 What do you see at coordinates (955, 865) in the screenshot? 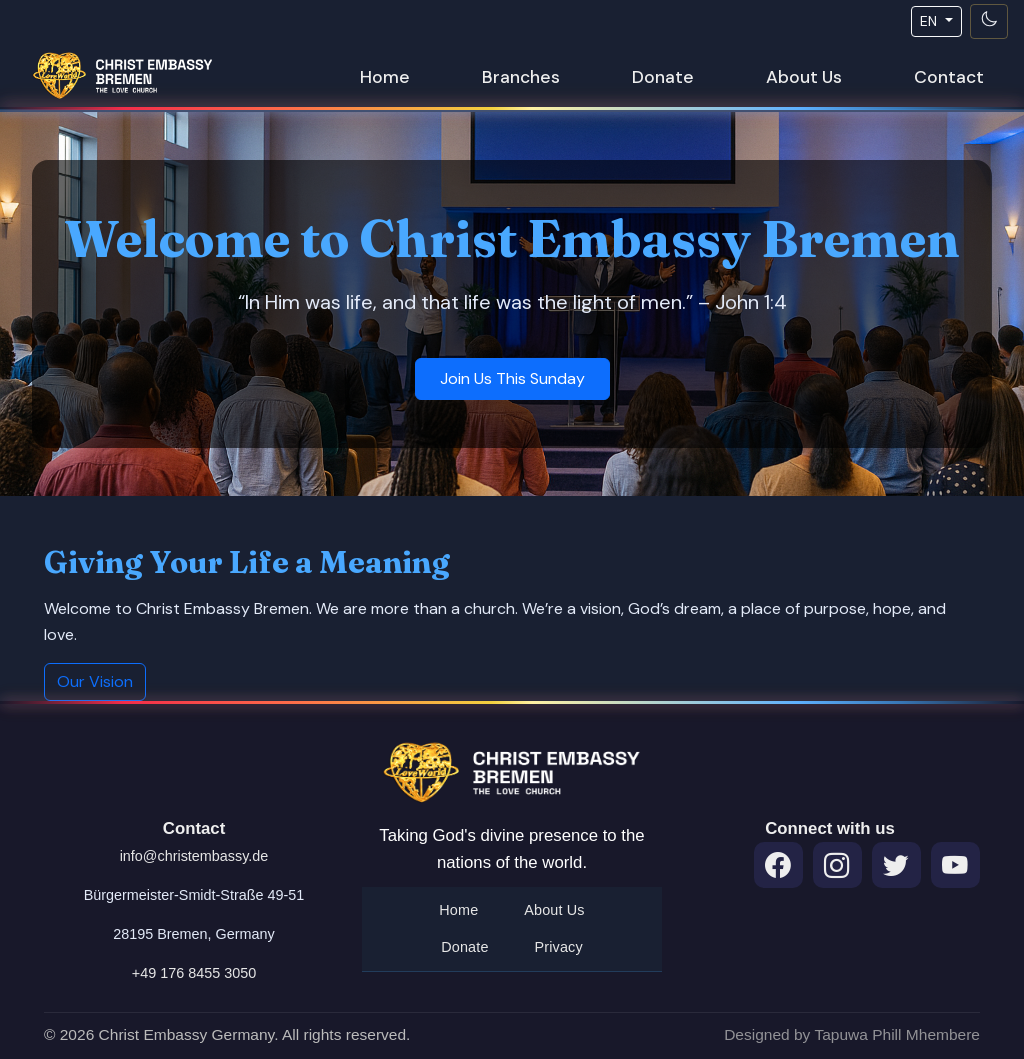
I see `[Throne Room Prayers on YouTube]` at bounding box center [955, 865].